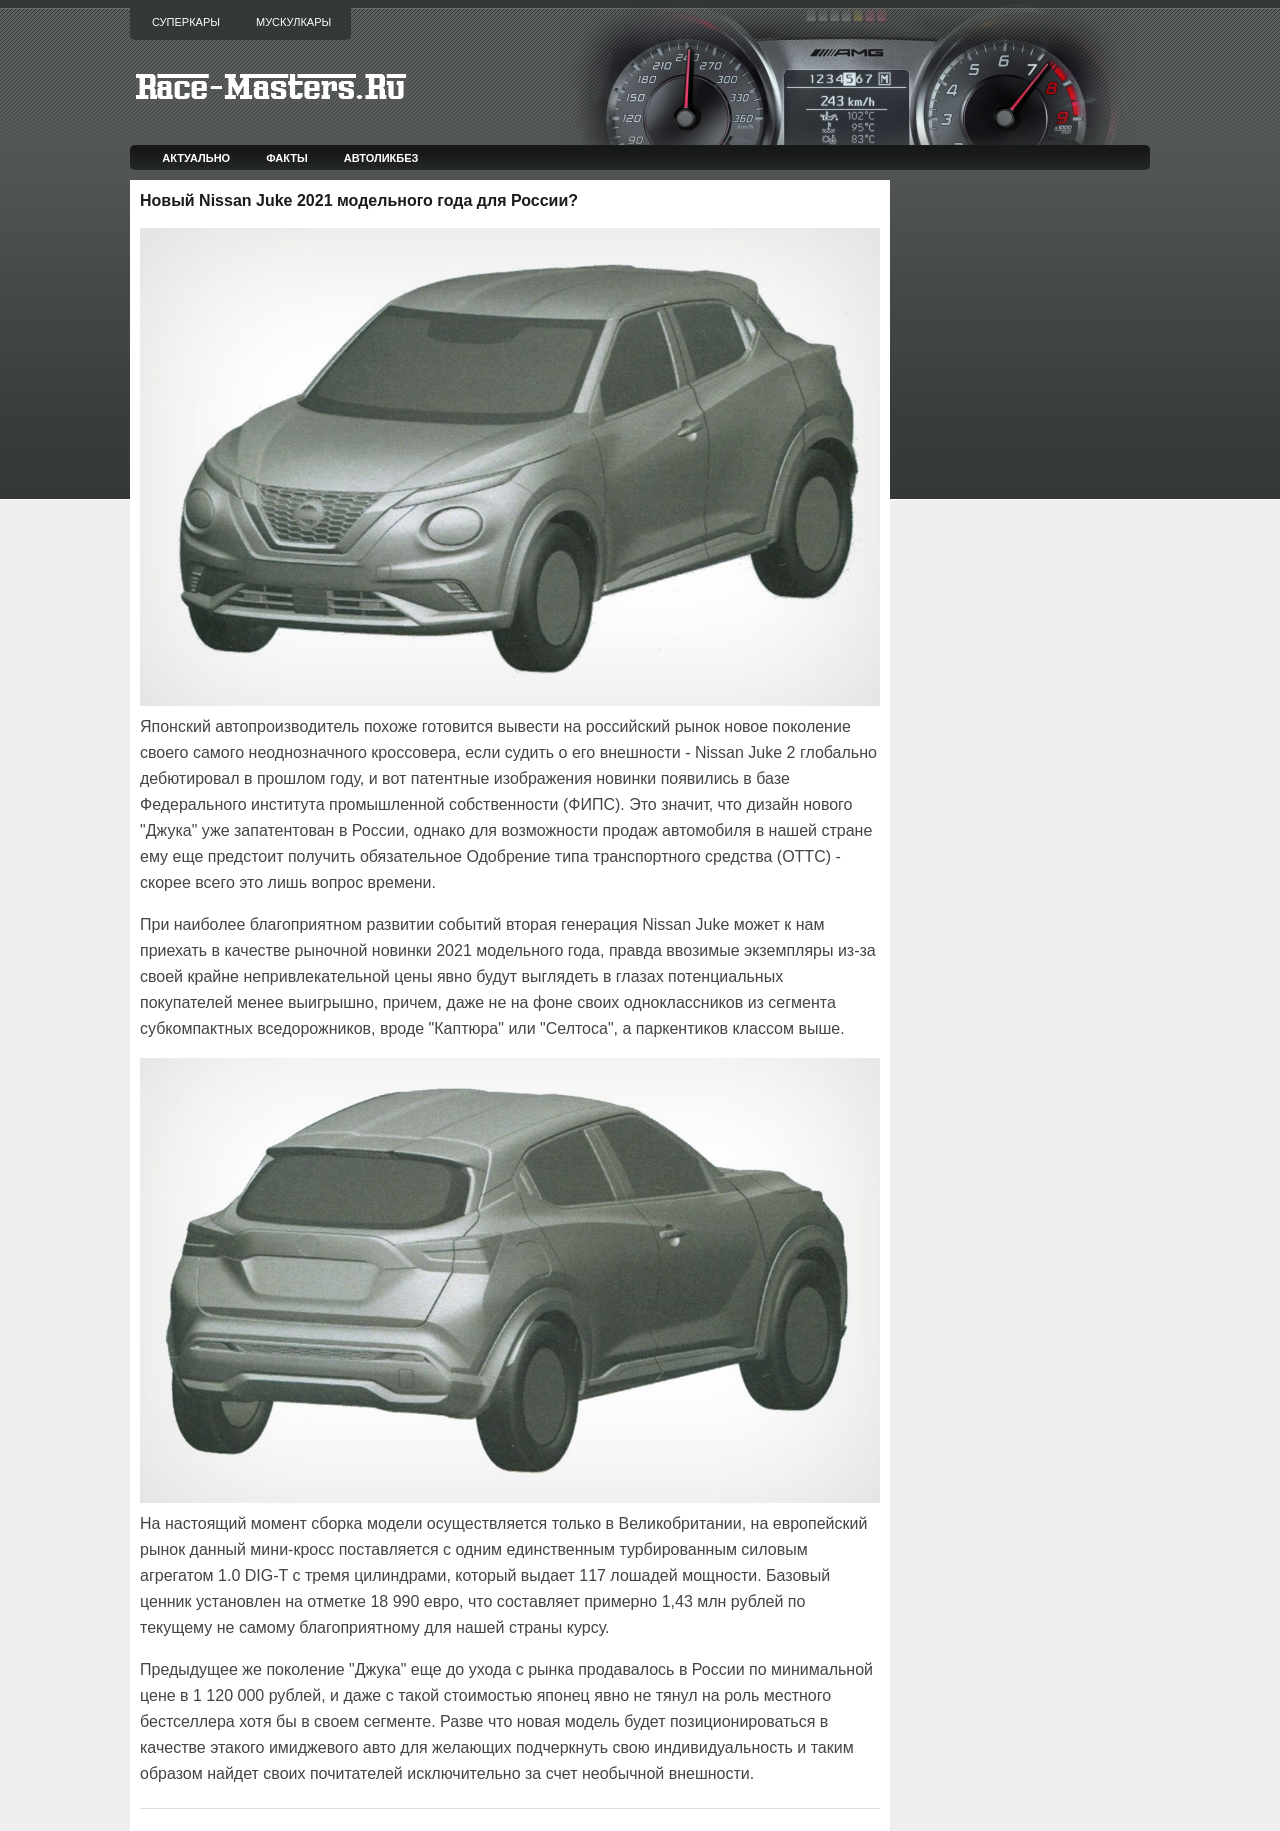 The height and width of the screenshot is (1831, 1280). I want to click on Актуально, so click(196, 158).